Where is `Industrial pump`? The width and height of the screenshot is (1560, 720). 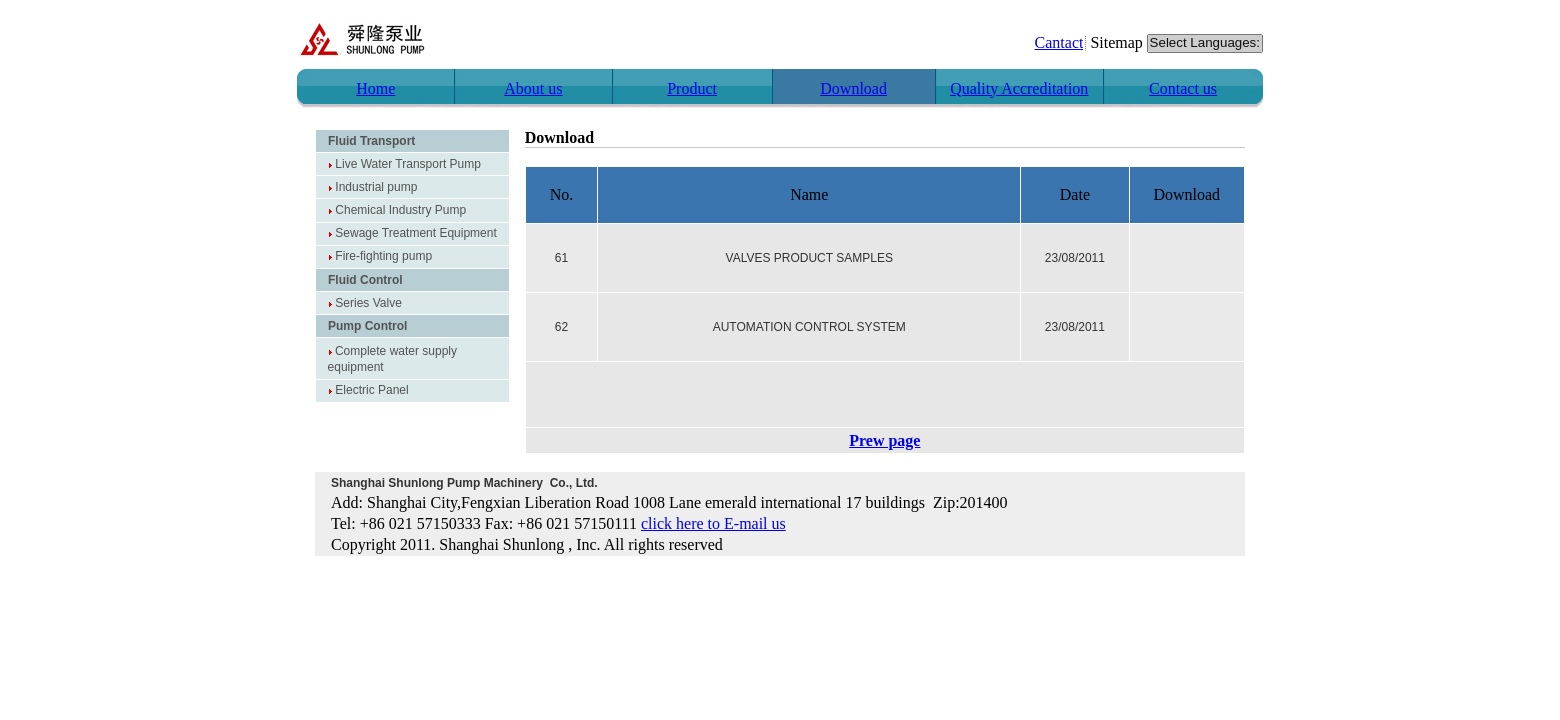
Industrial pump is located at coordinates (376, 187).